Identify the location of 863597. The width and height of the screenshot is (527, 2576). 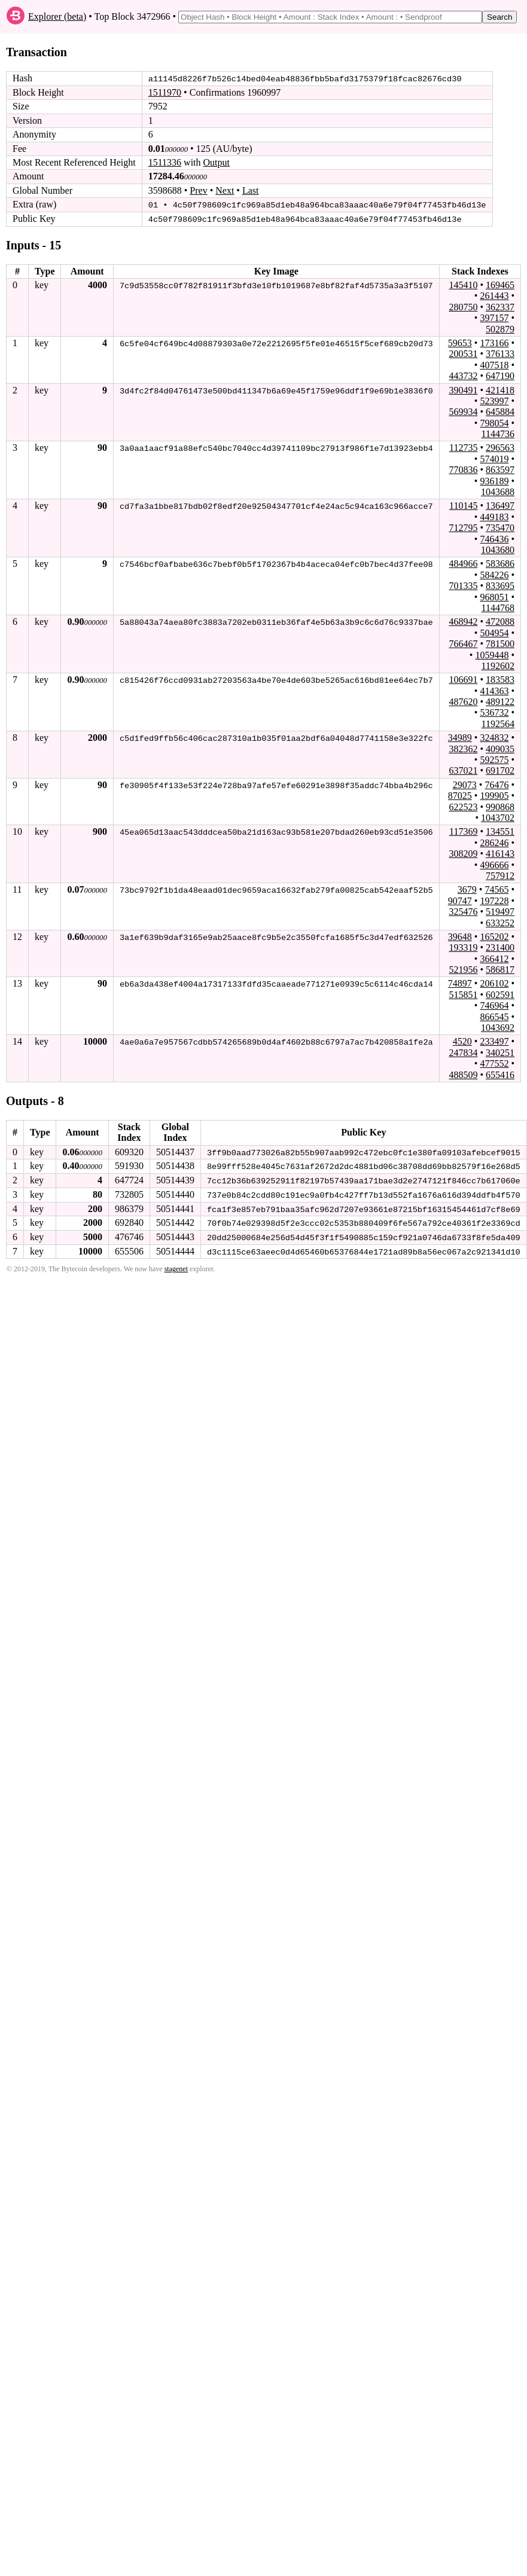
(500, 469).